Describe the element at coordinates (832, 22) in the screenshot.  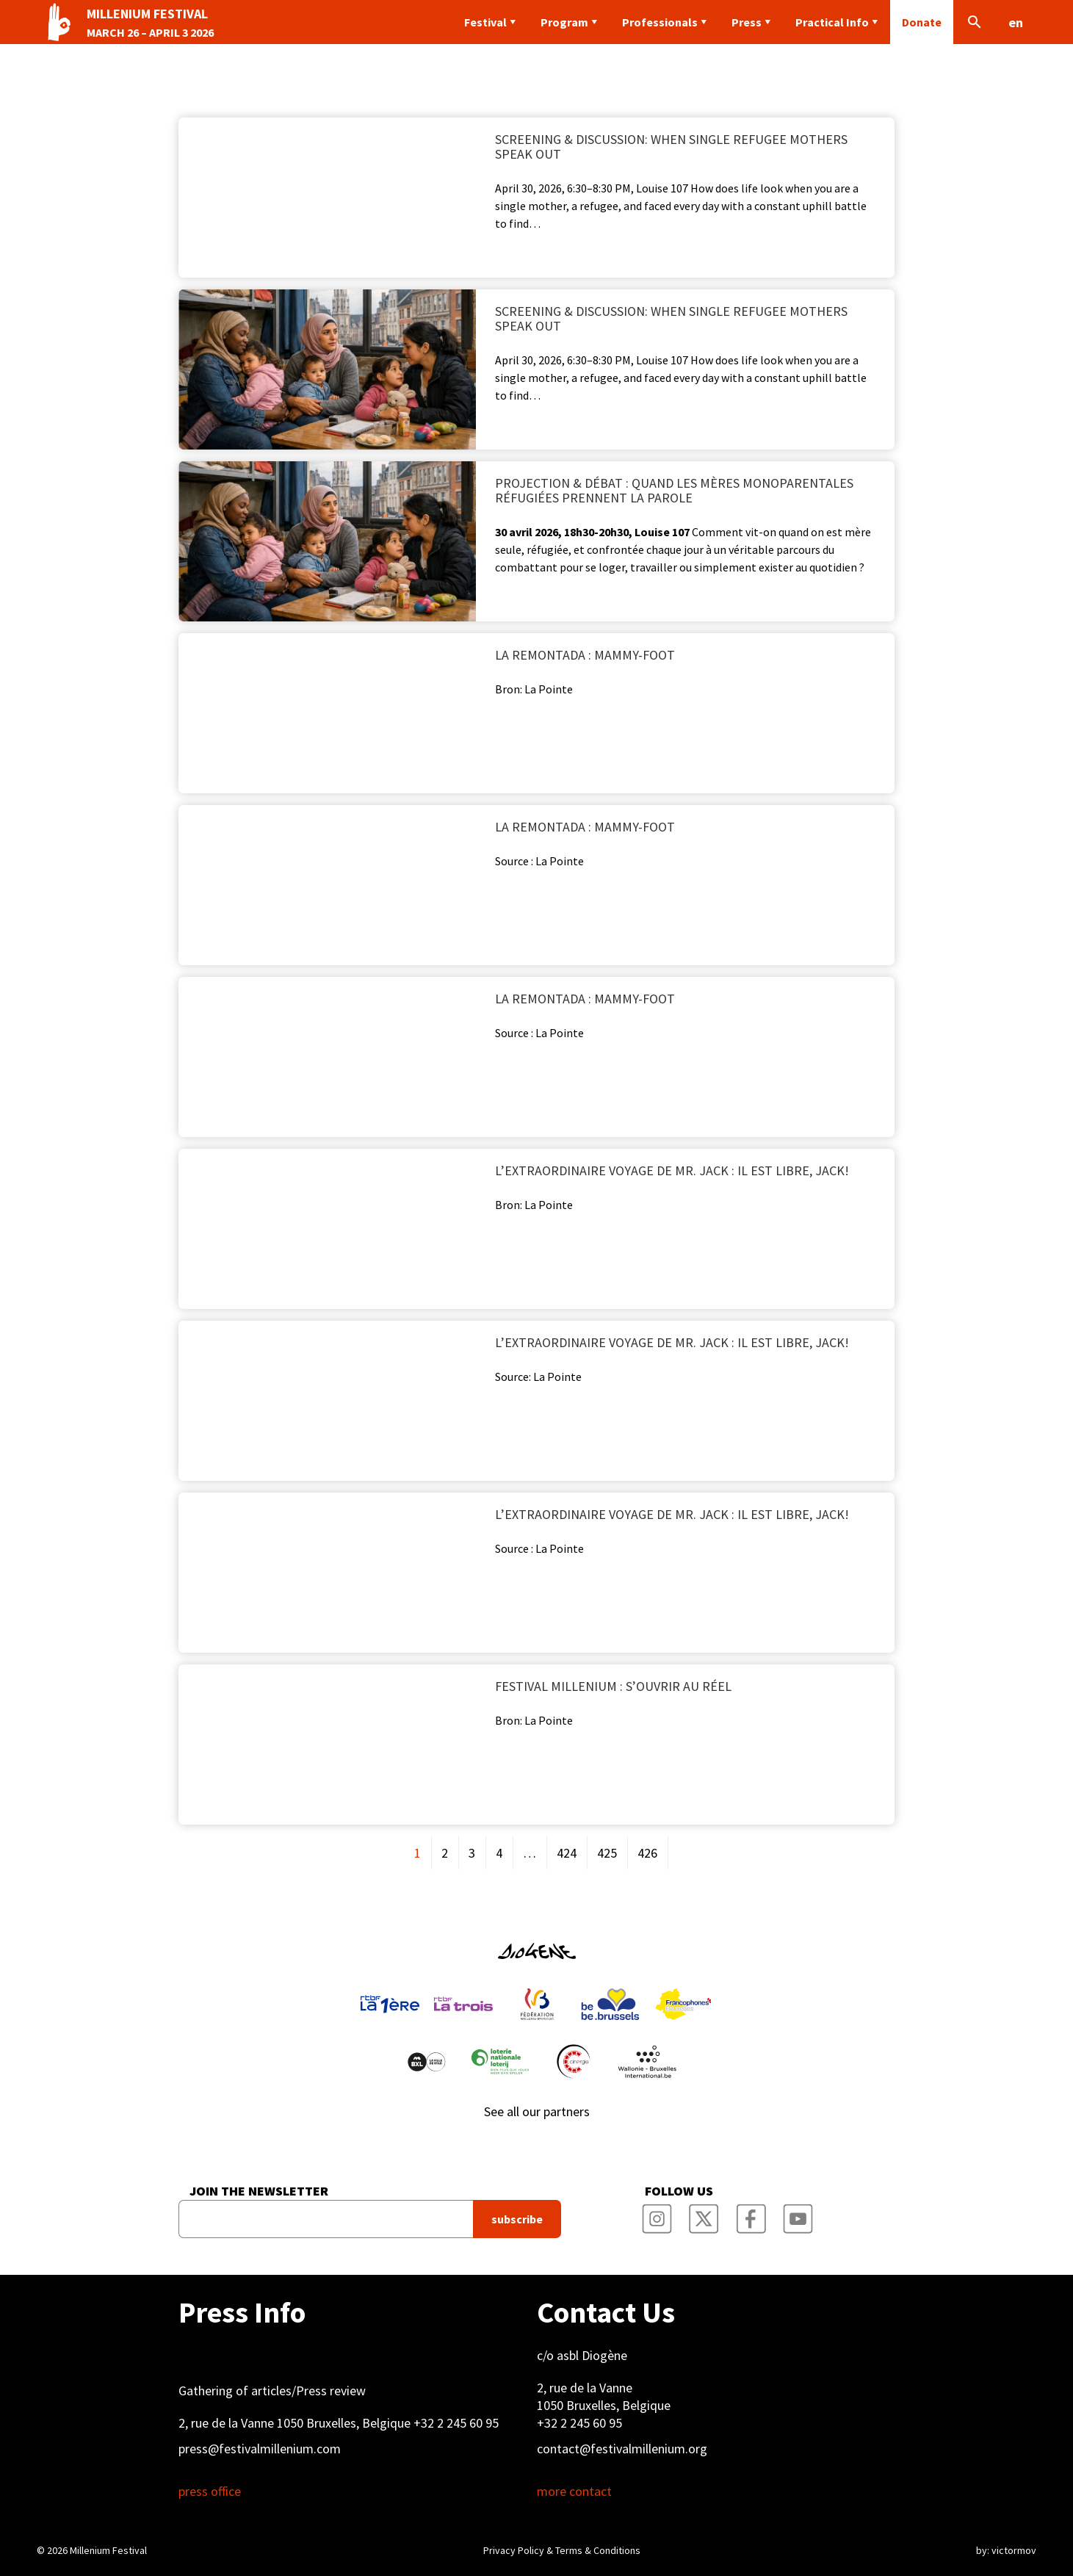
I see `Practical Info` at that location.